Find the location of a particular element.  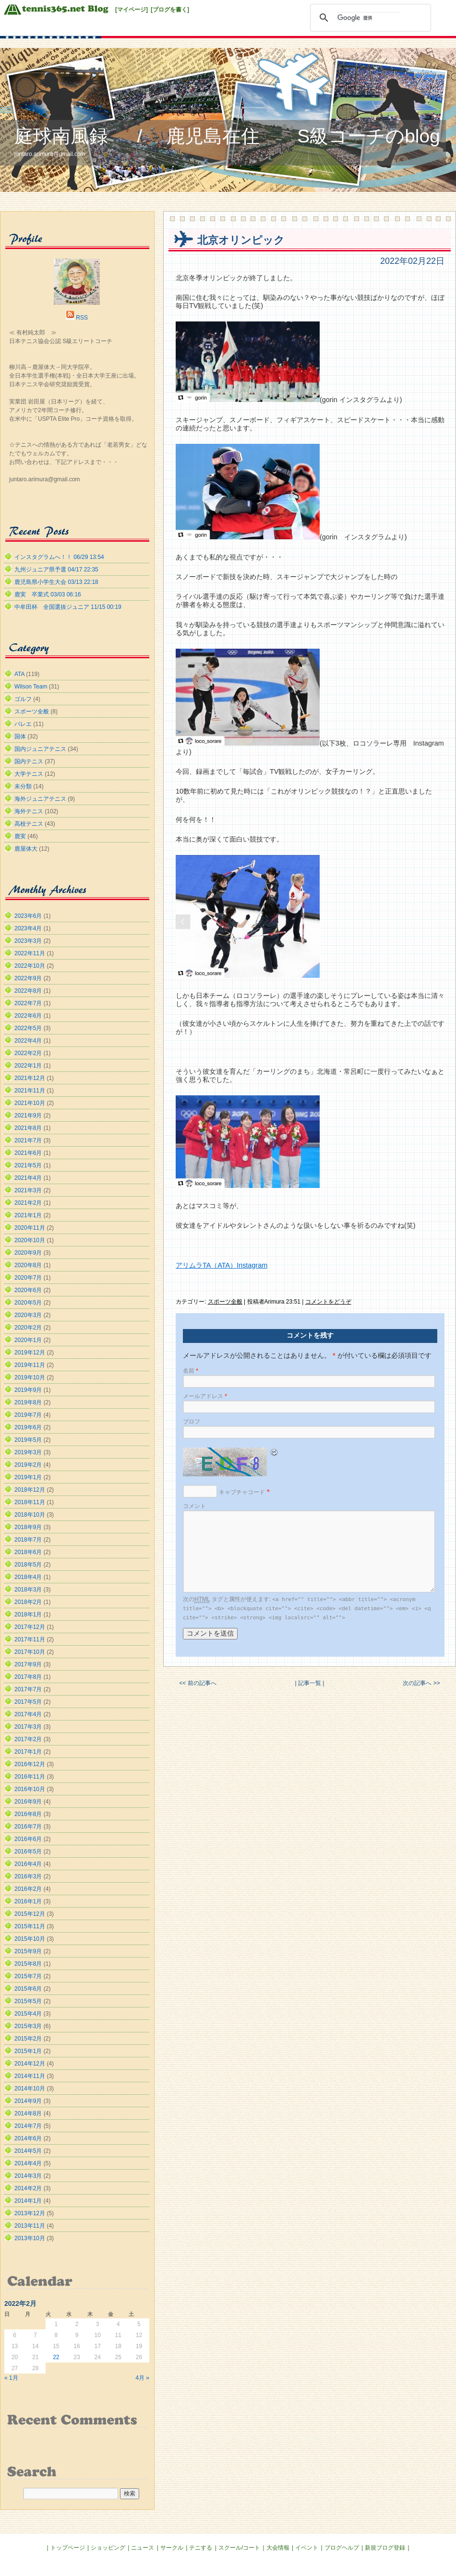

鹿屋体大 is located at coordinates (25, 848).